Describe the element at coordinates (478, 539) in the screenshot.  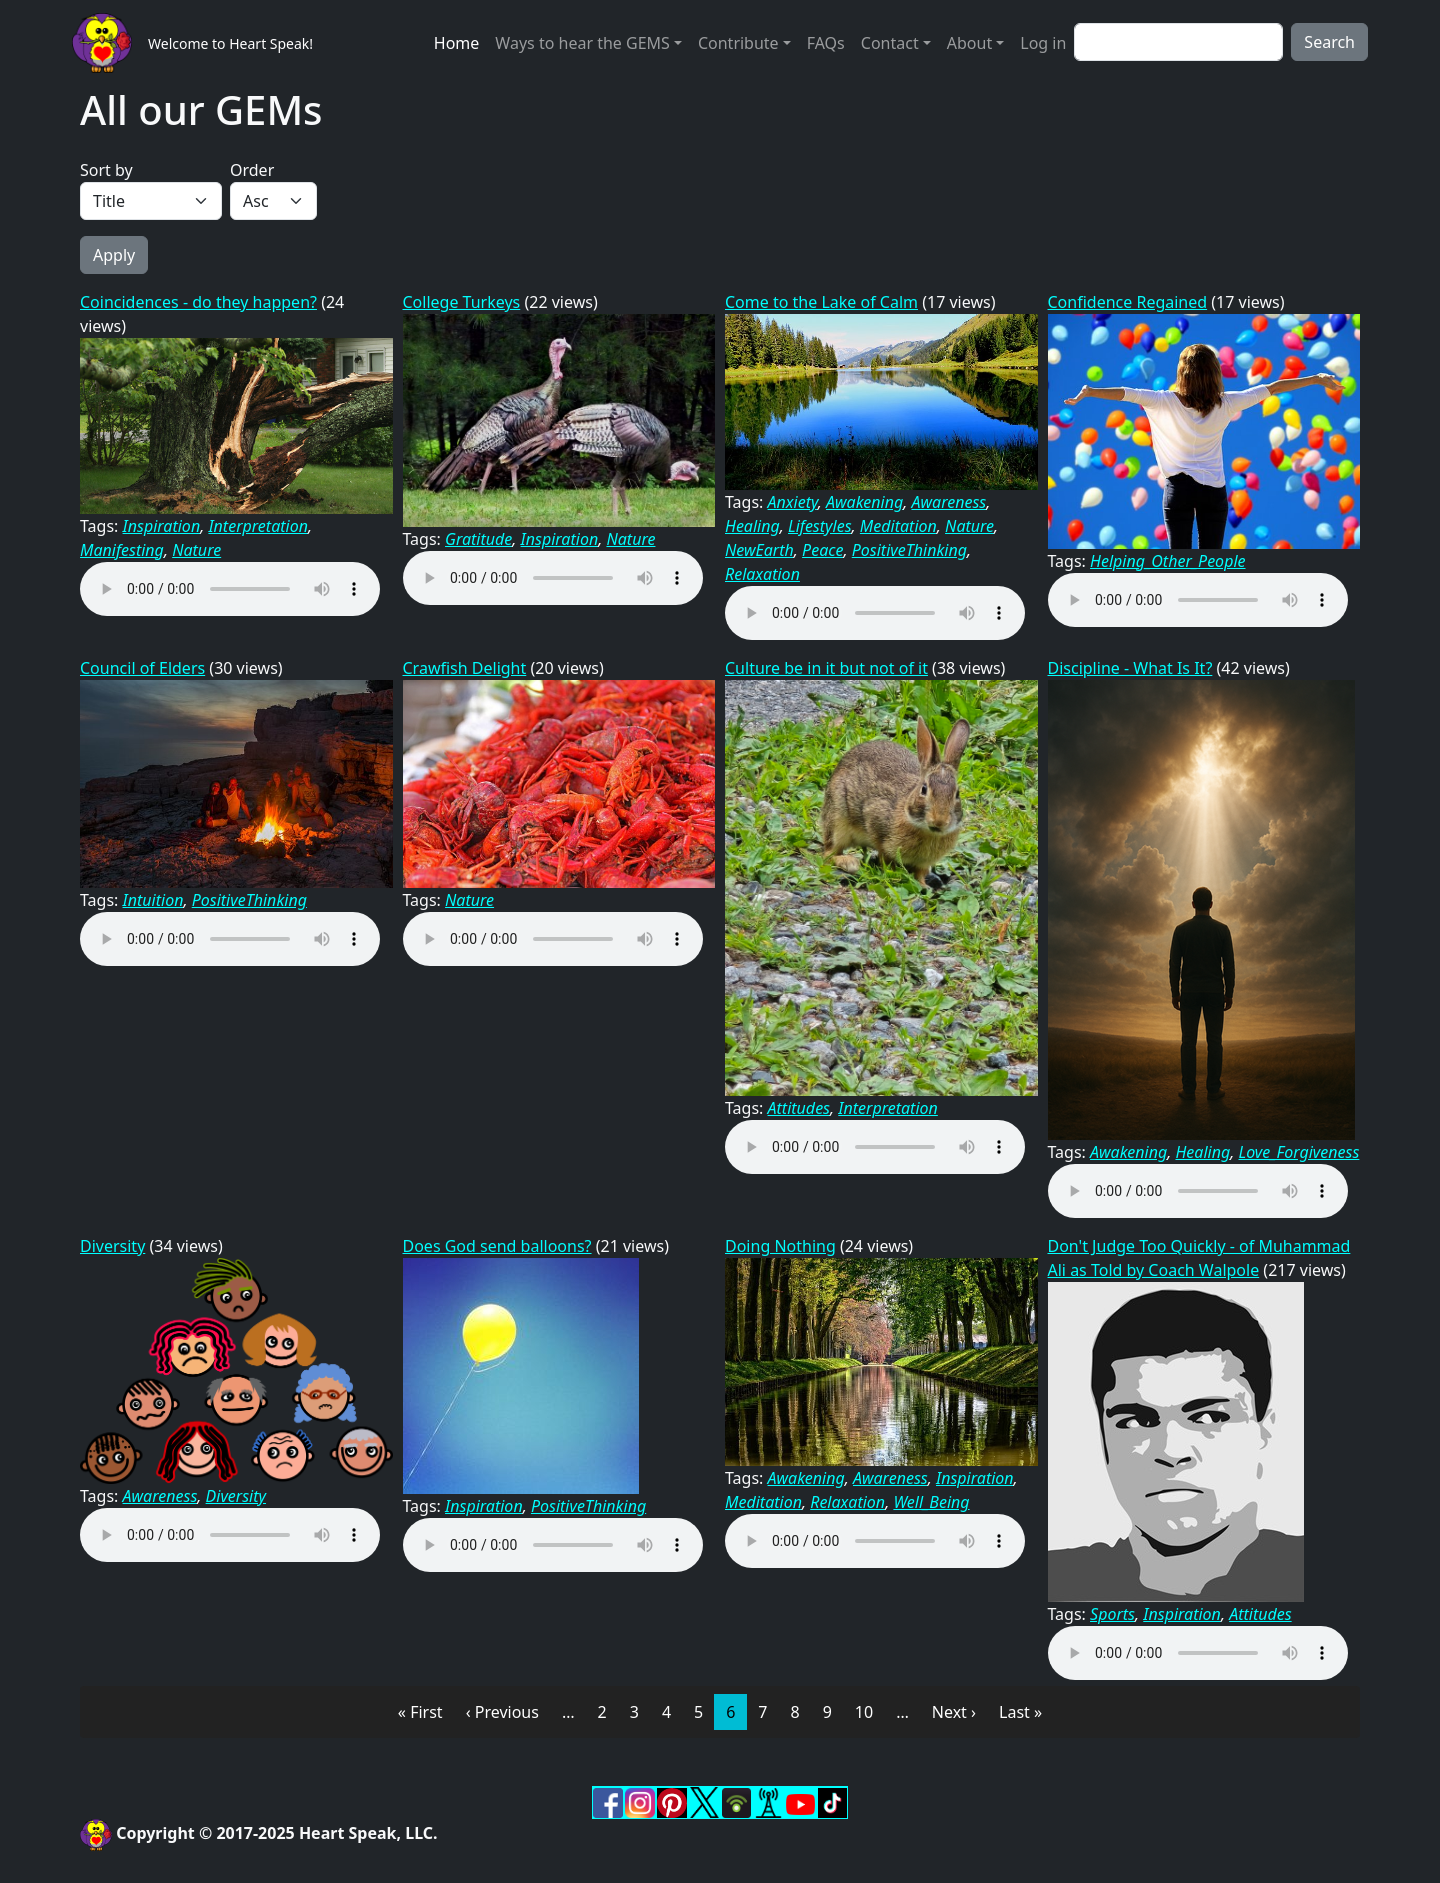
I see `Gratitude` at that location.